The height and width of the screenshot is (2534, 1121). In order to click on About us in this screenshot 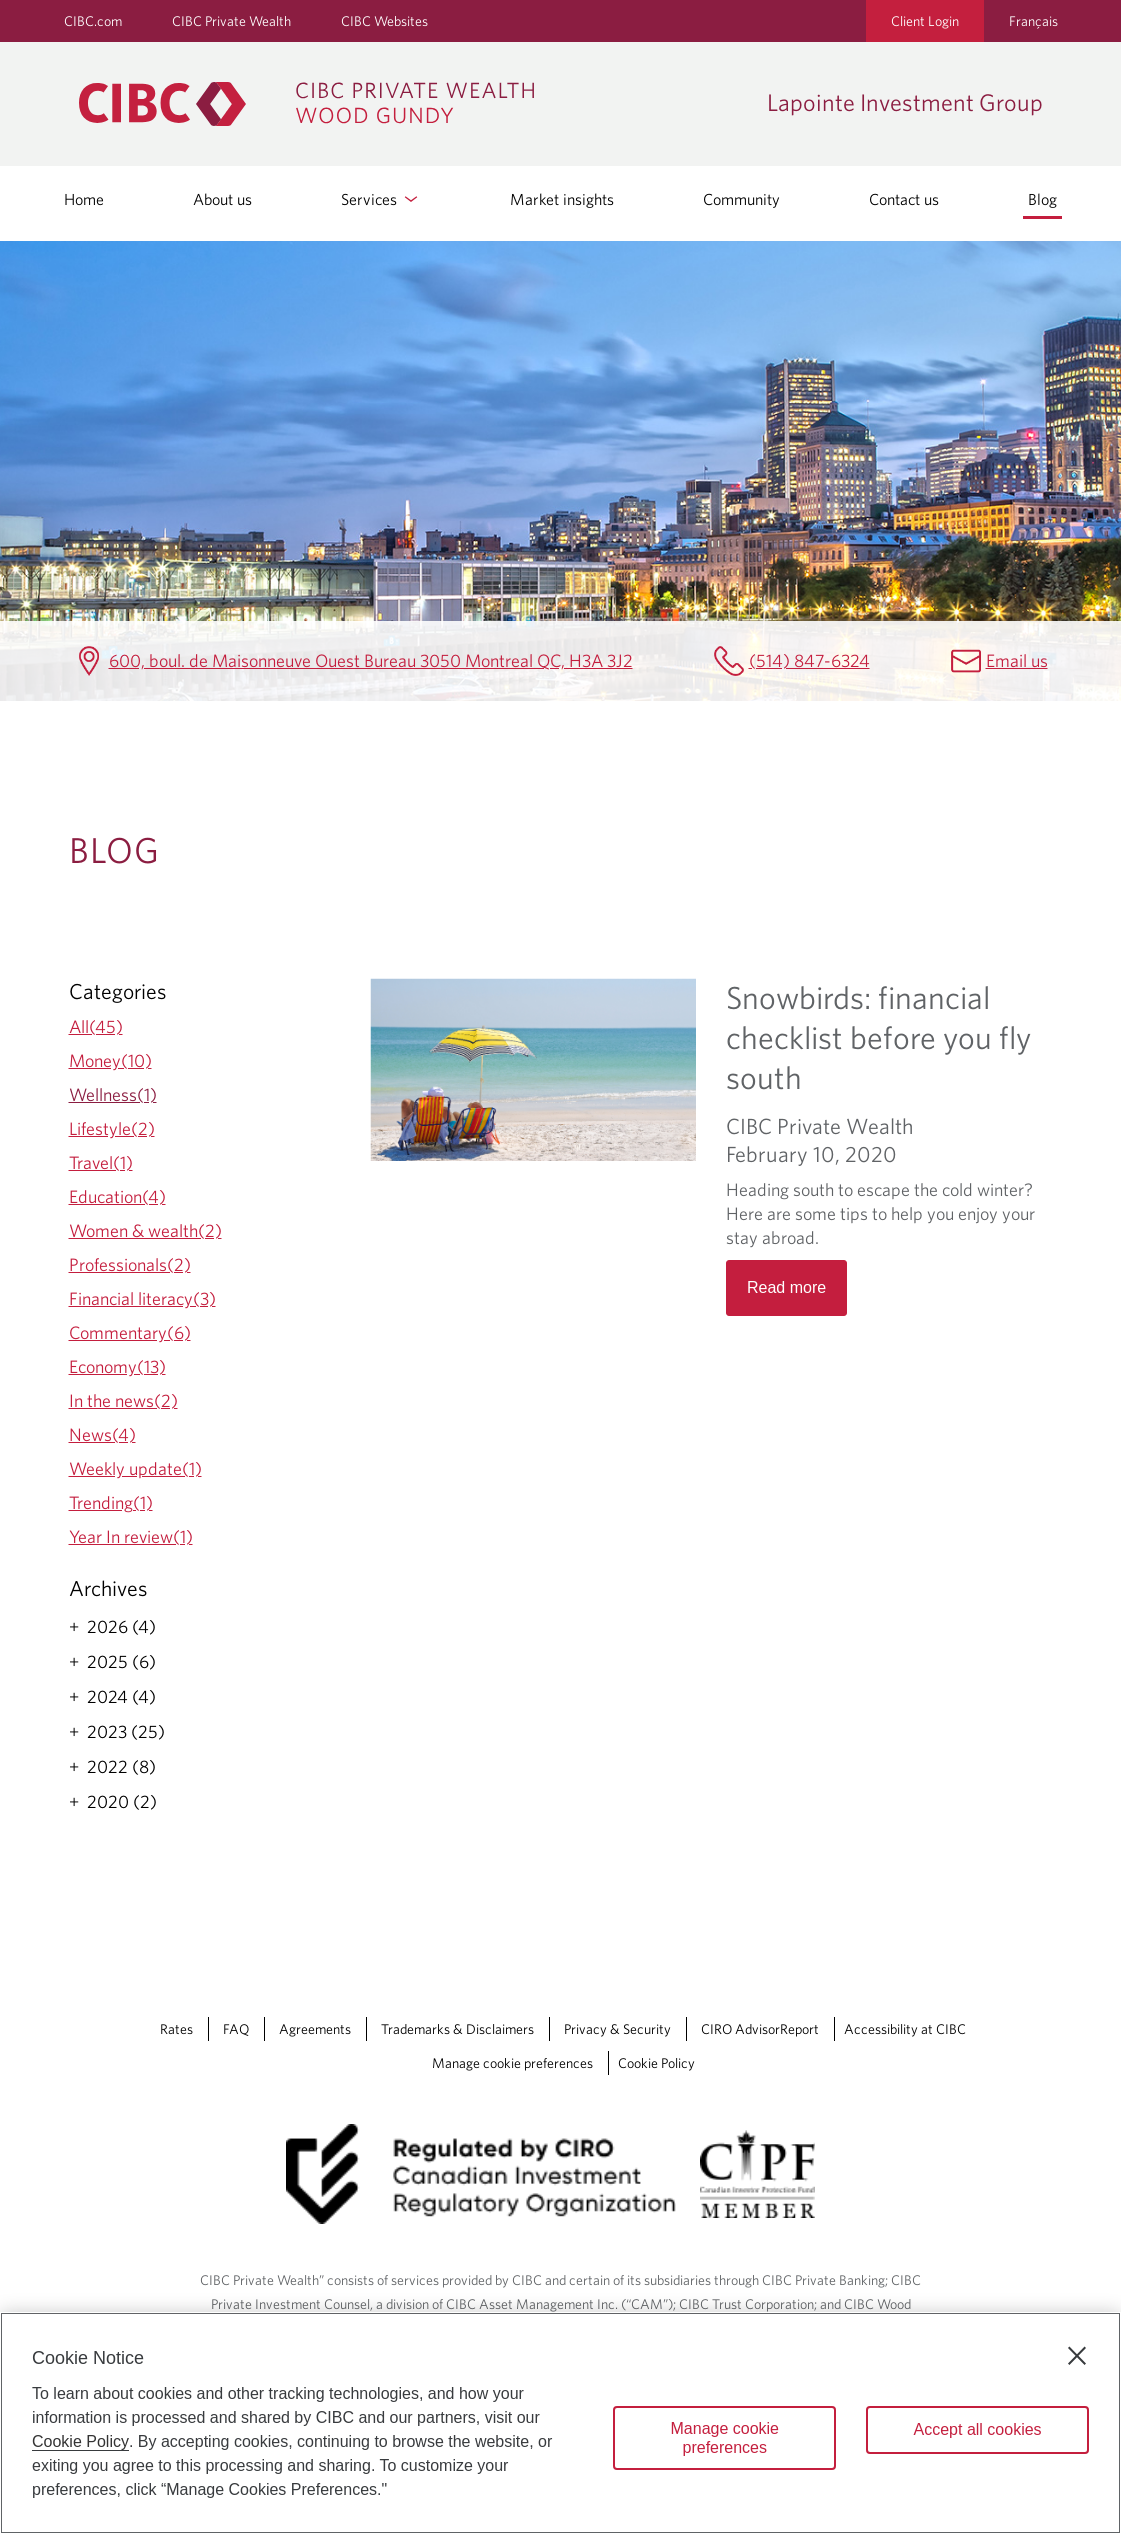, I will do `click(222, 199)`.